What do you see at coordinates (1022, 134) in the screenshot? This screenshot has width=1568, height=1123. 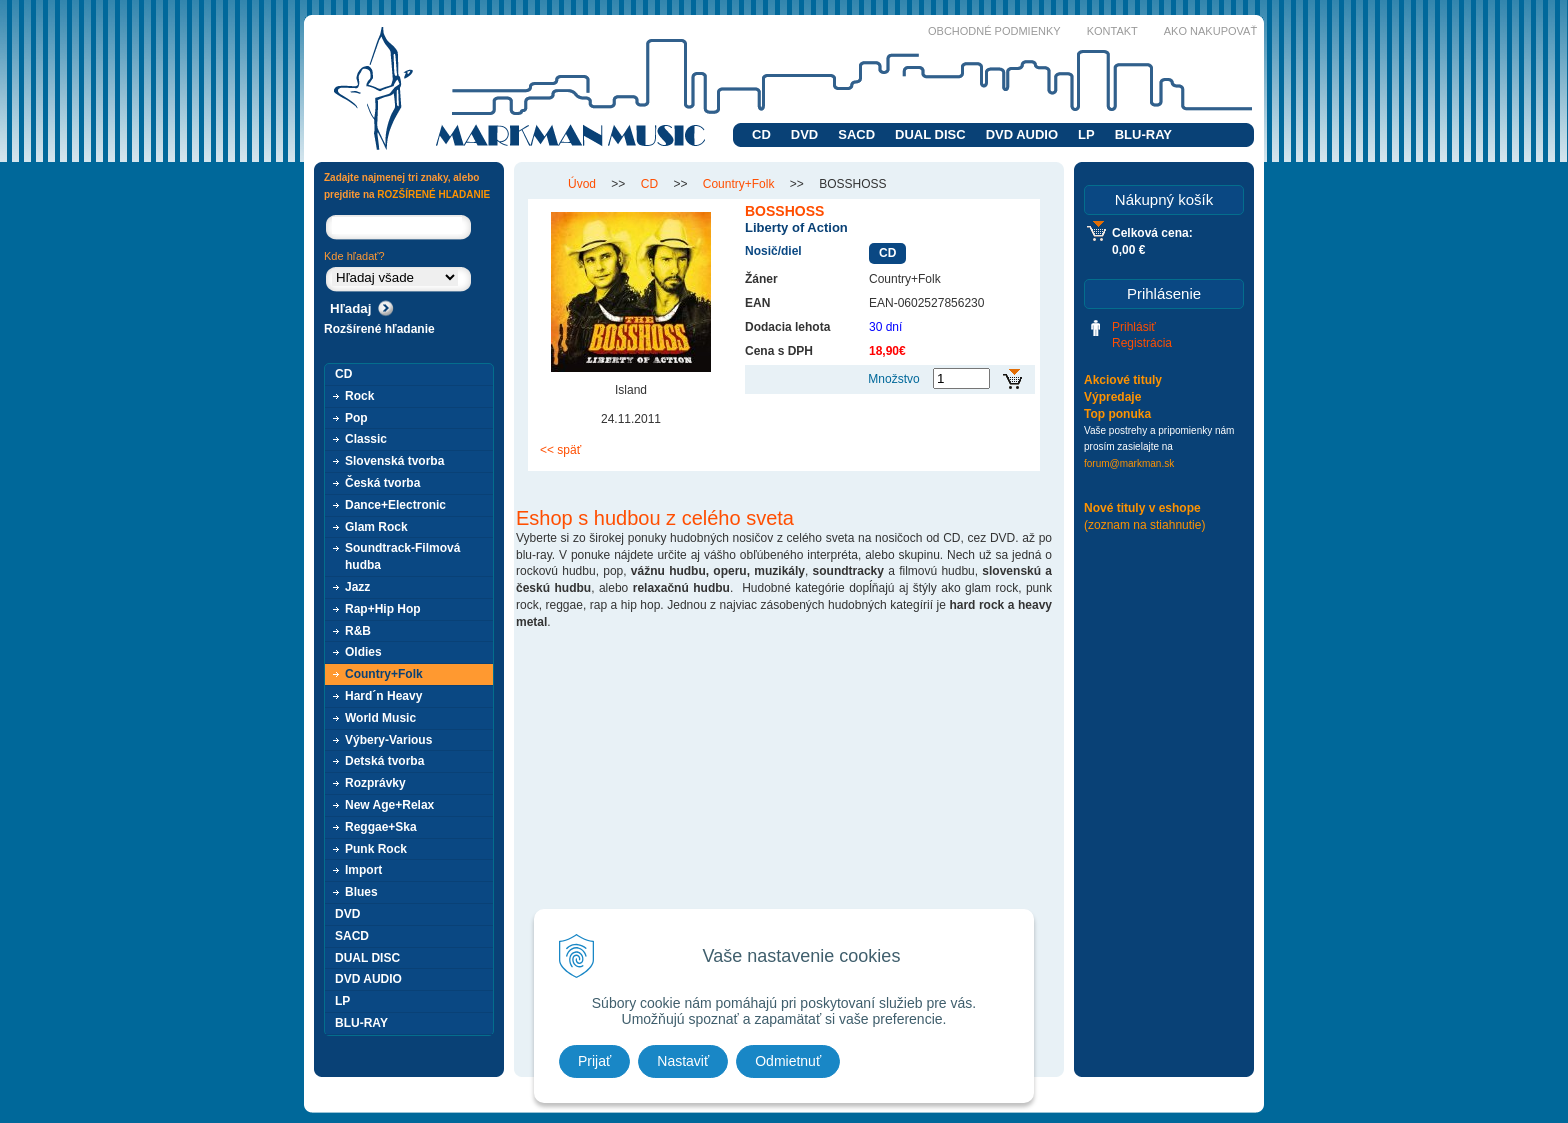 I see `DVD AUDIO` at bounding box center [1022, 134].